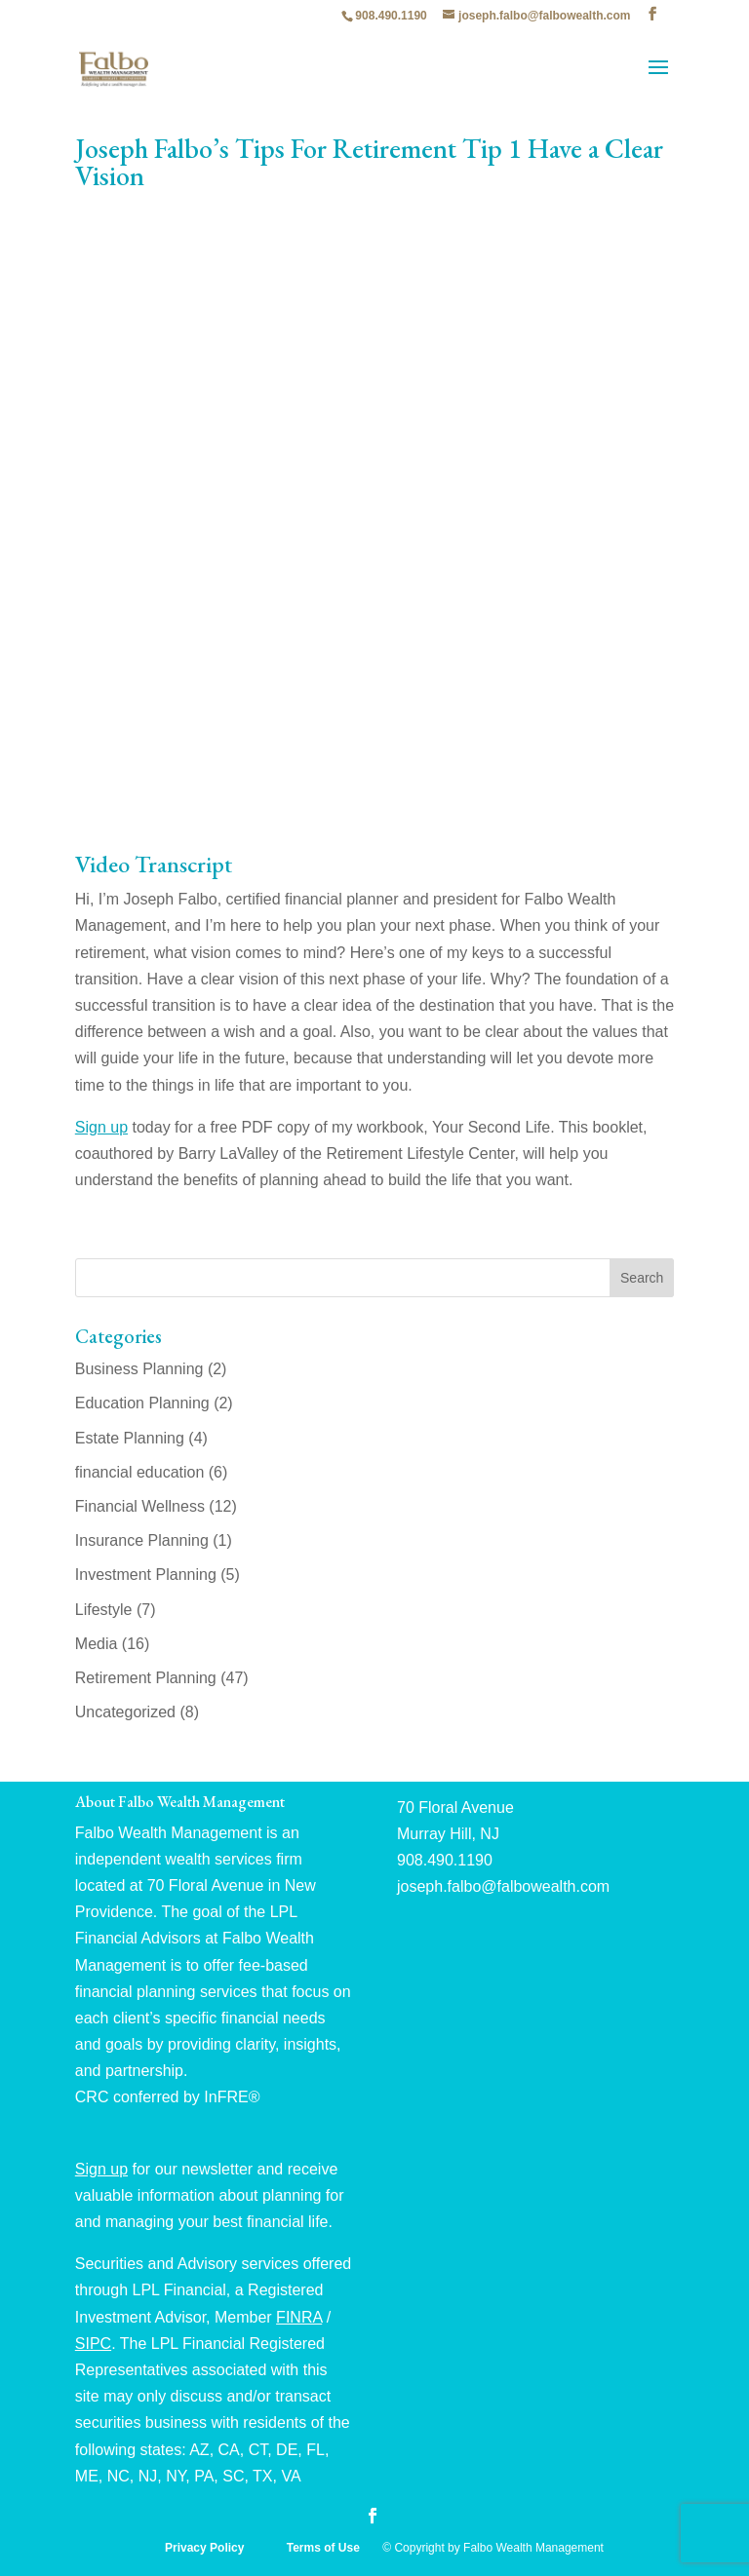 The image size is (749, 2576). What do you see at coordinates (142, 1403) in the screenshot?
I see `Education Planning` at bounding box center [142, 1403].